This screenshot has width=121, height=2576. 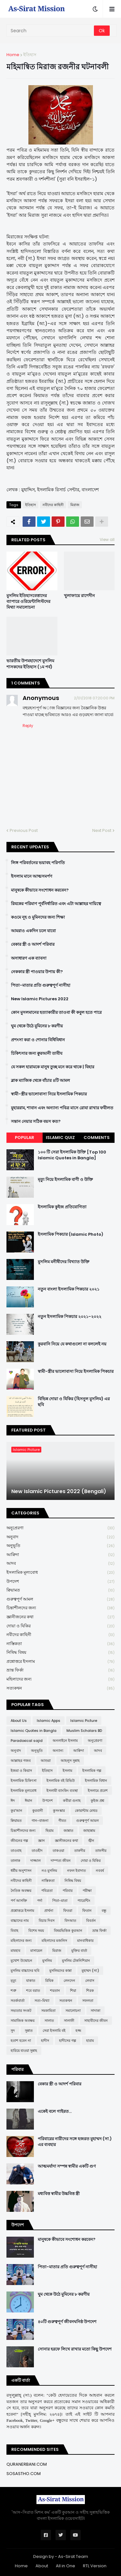 What do you see at coordinates (91, 1770) in the screenshot?
I see `ইসলামিক গল্প` at bounding box center [91, 1770].